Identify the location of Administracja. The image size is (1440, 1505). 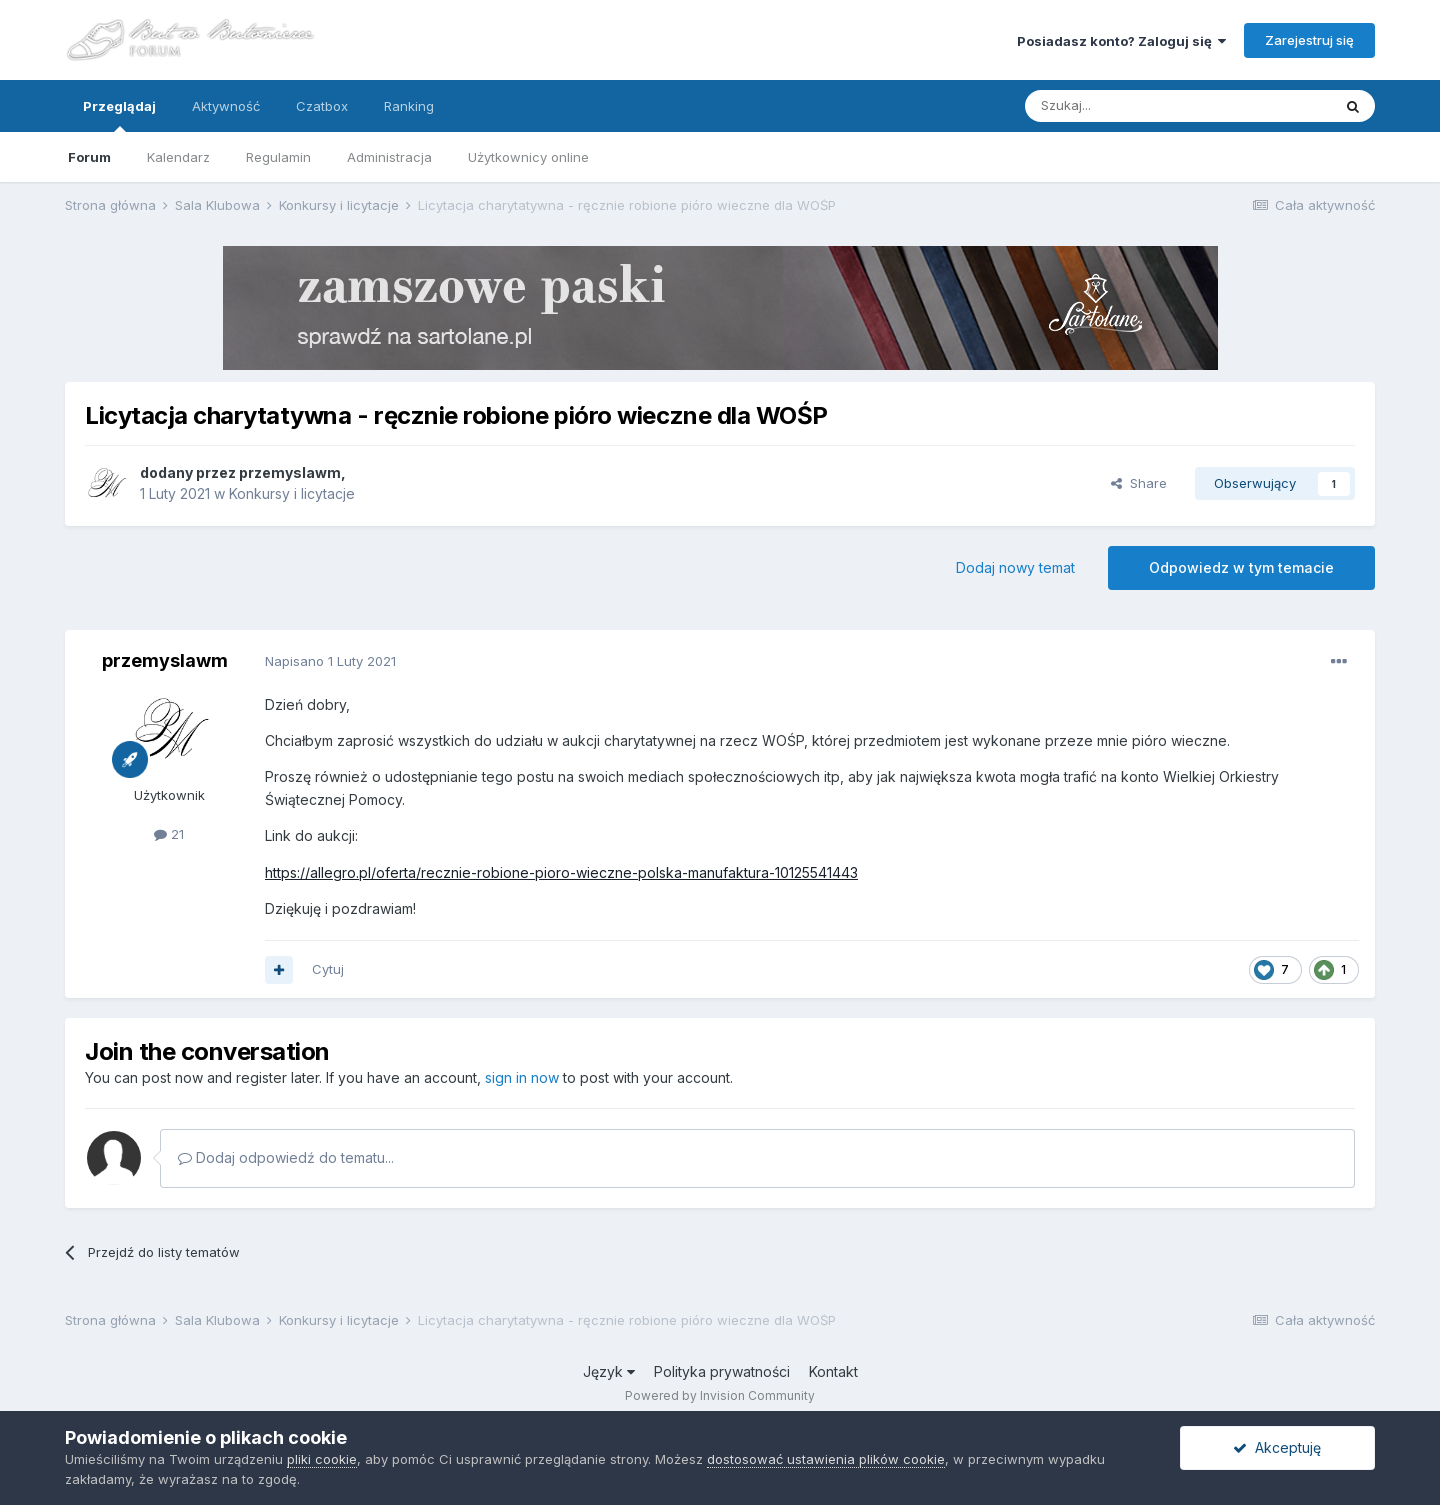
(389, 157).